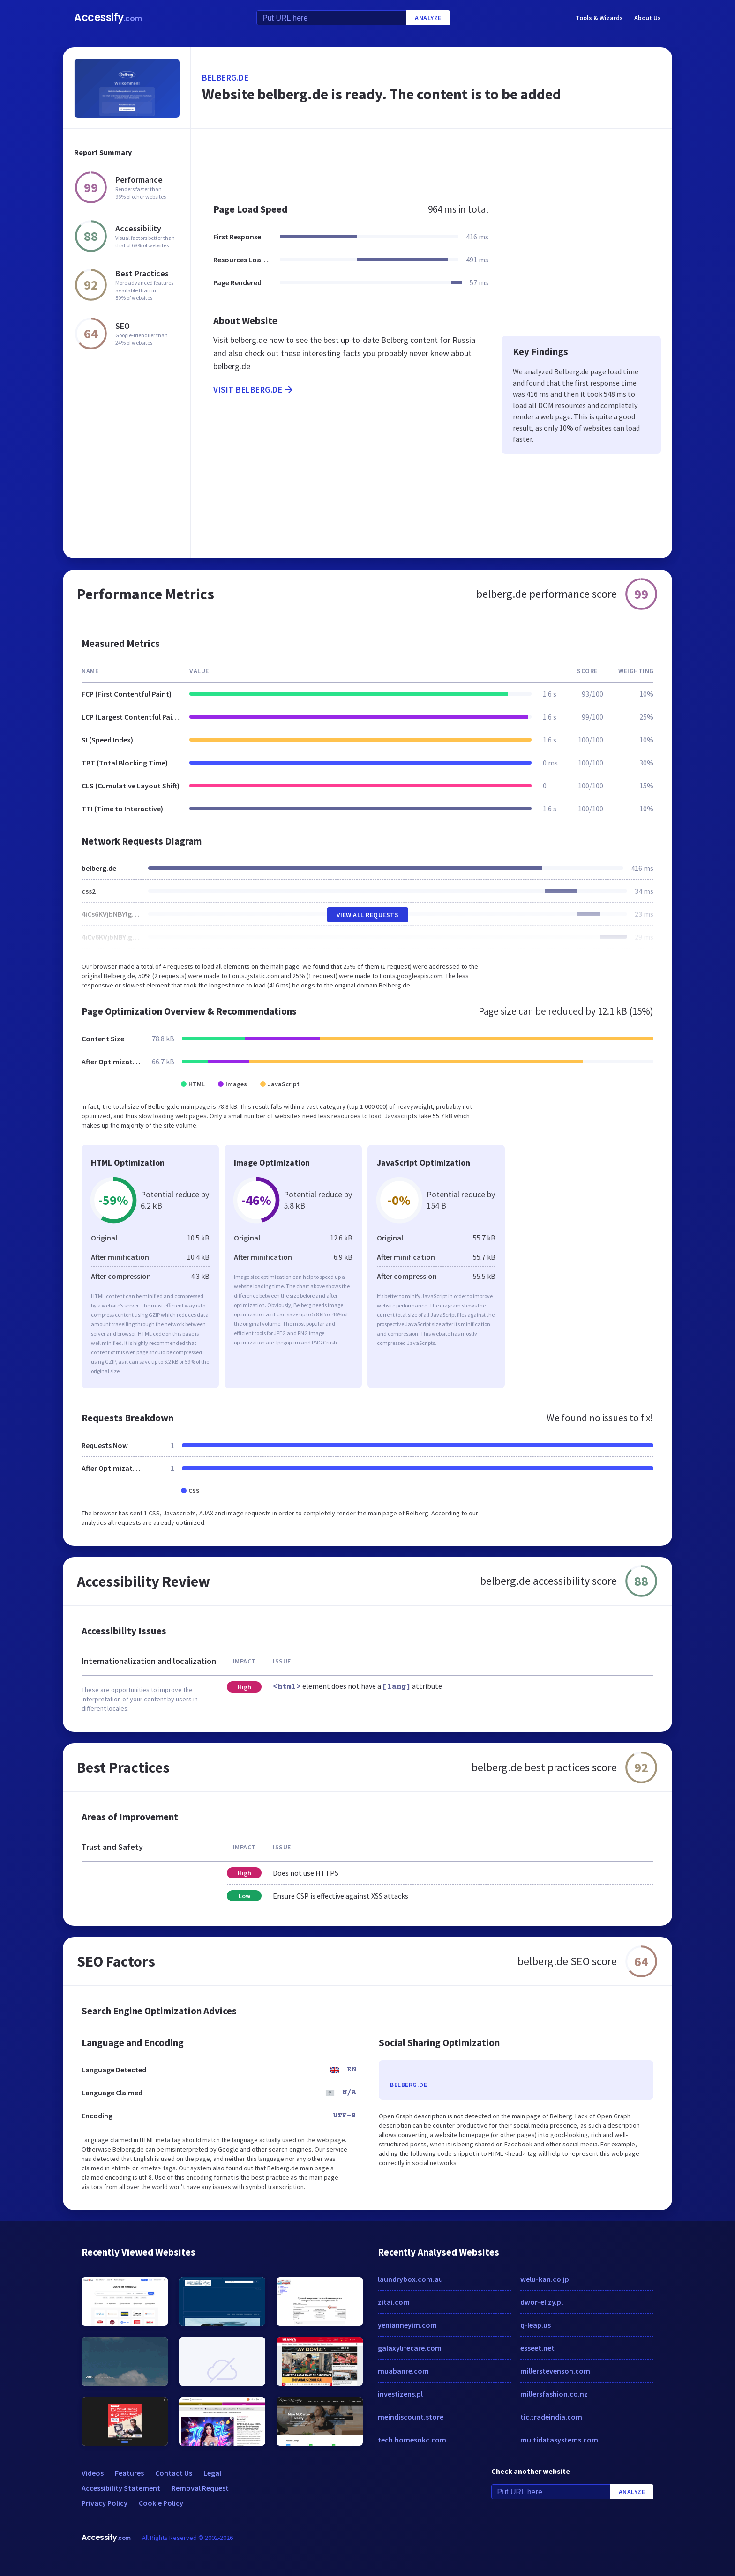  Describe the element at coordinates (212, 2473) in the screenshot. I see `Legal` at that location.